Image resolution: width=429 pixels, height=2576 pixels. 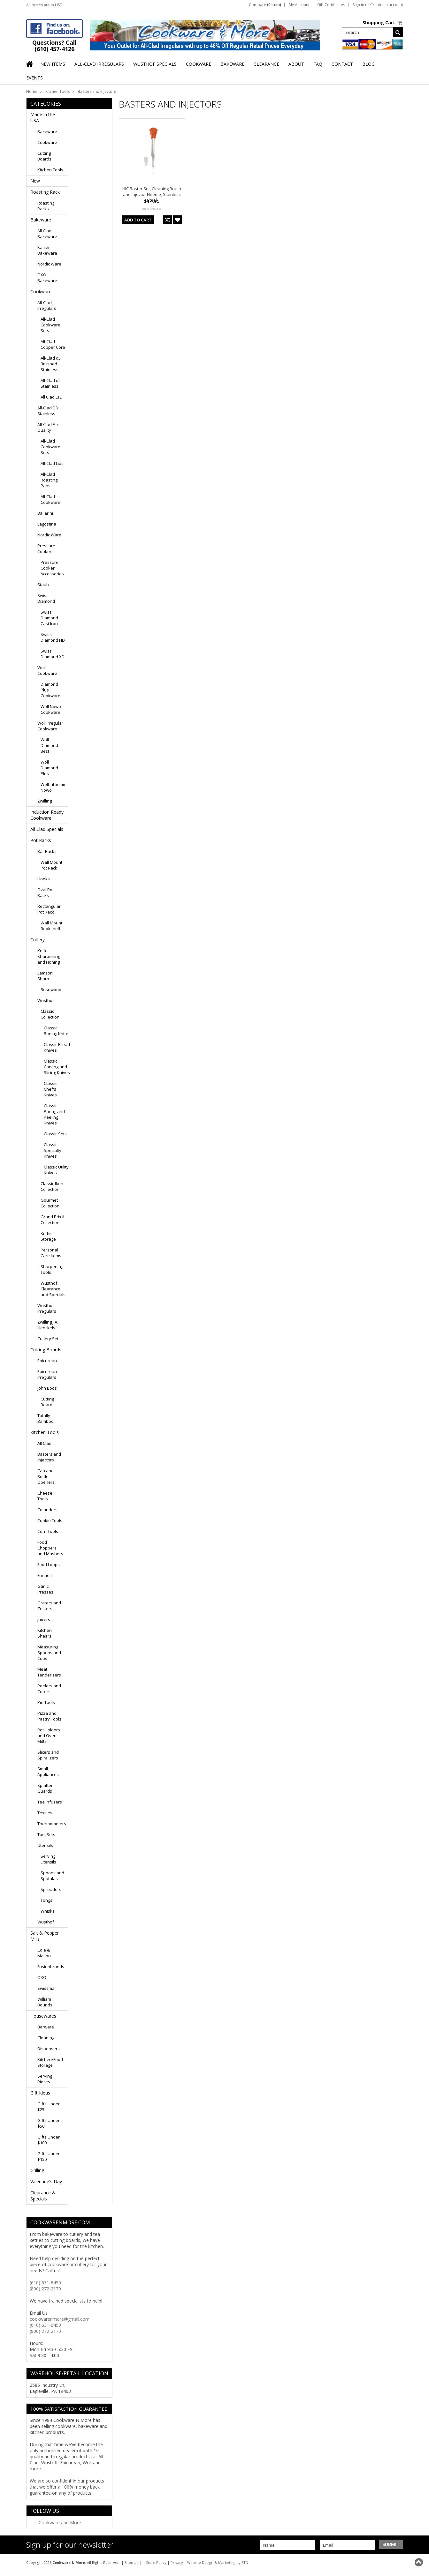 What do you see at coordinates (40, 840) in the screenshot?
I see `Pot Racks` at bounding box center [40, 840].